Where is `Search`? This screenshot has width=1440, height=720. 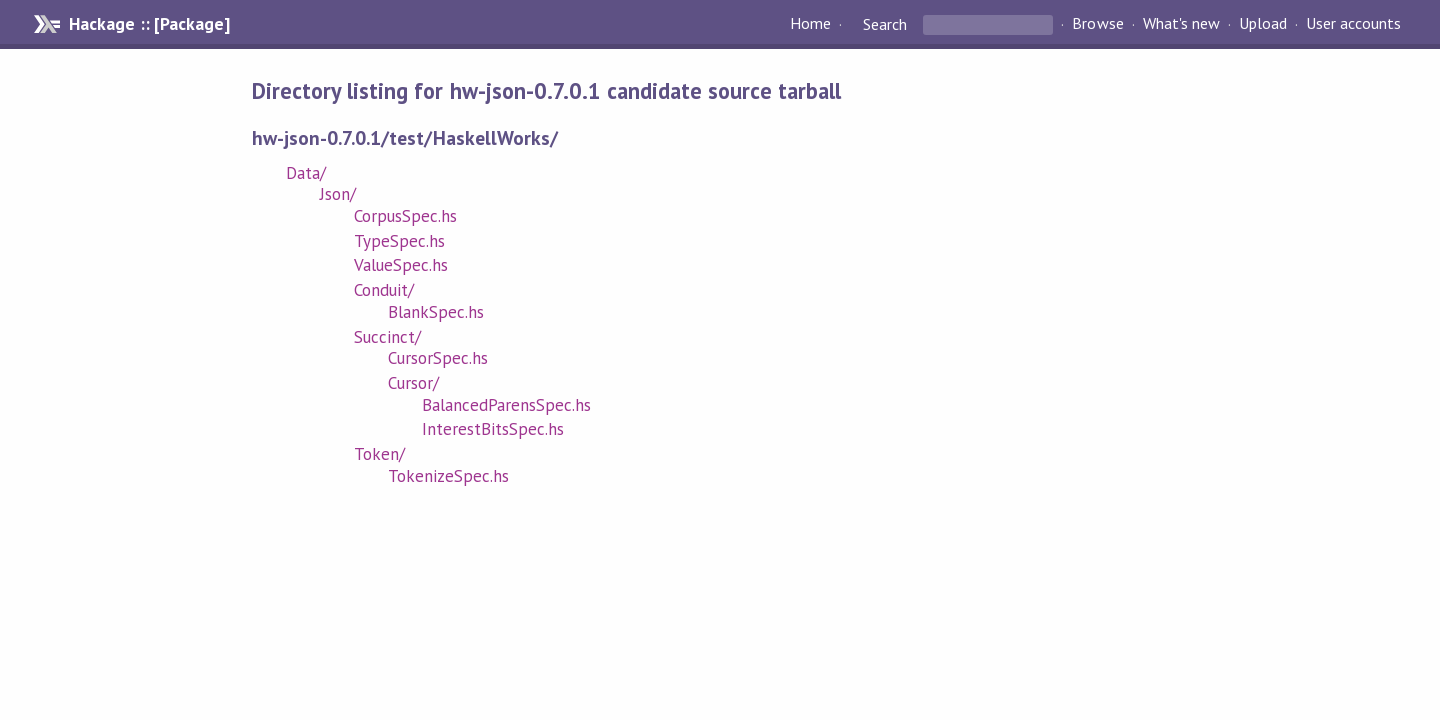
Search is located at coordinates (885, 24).